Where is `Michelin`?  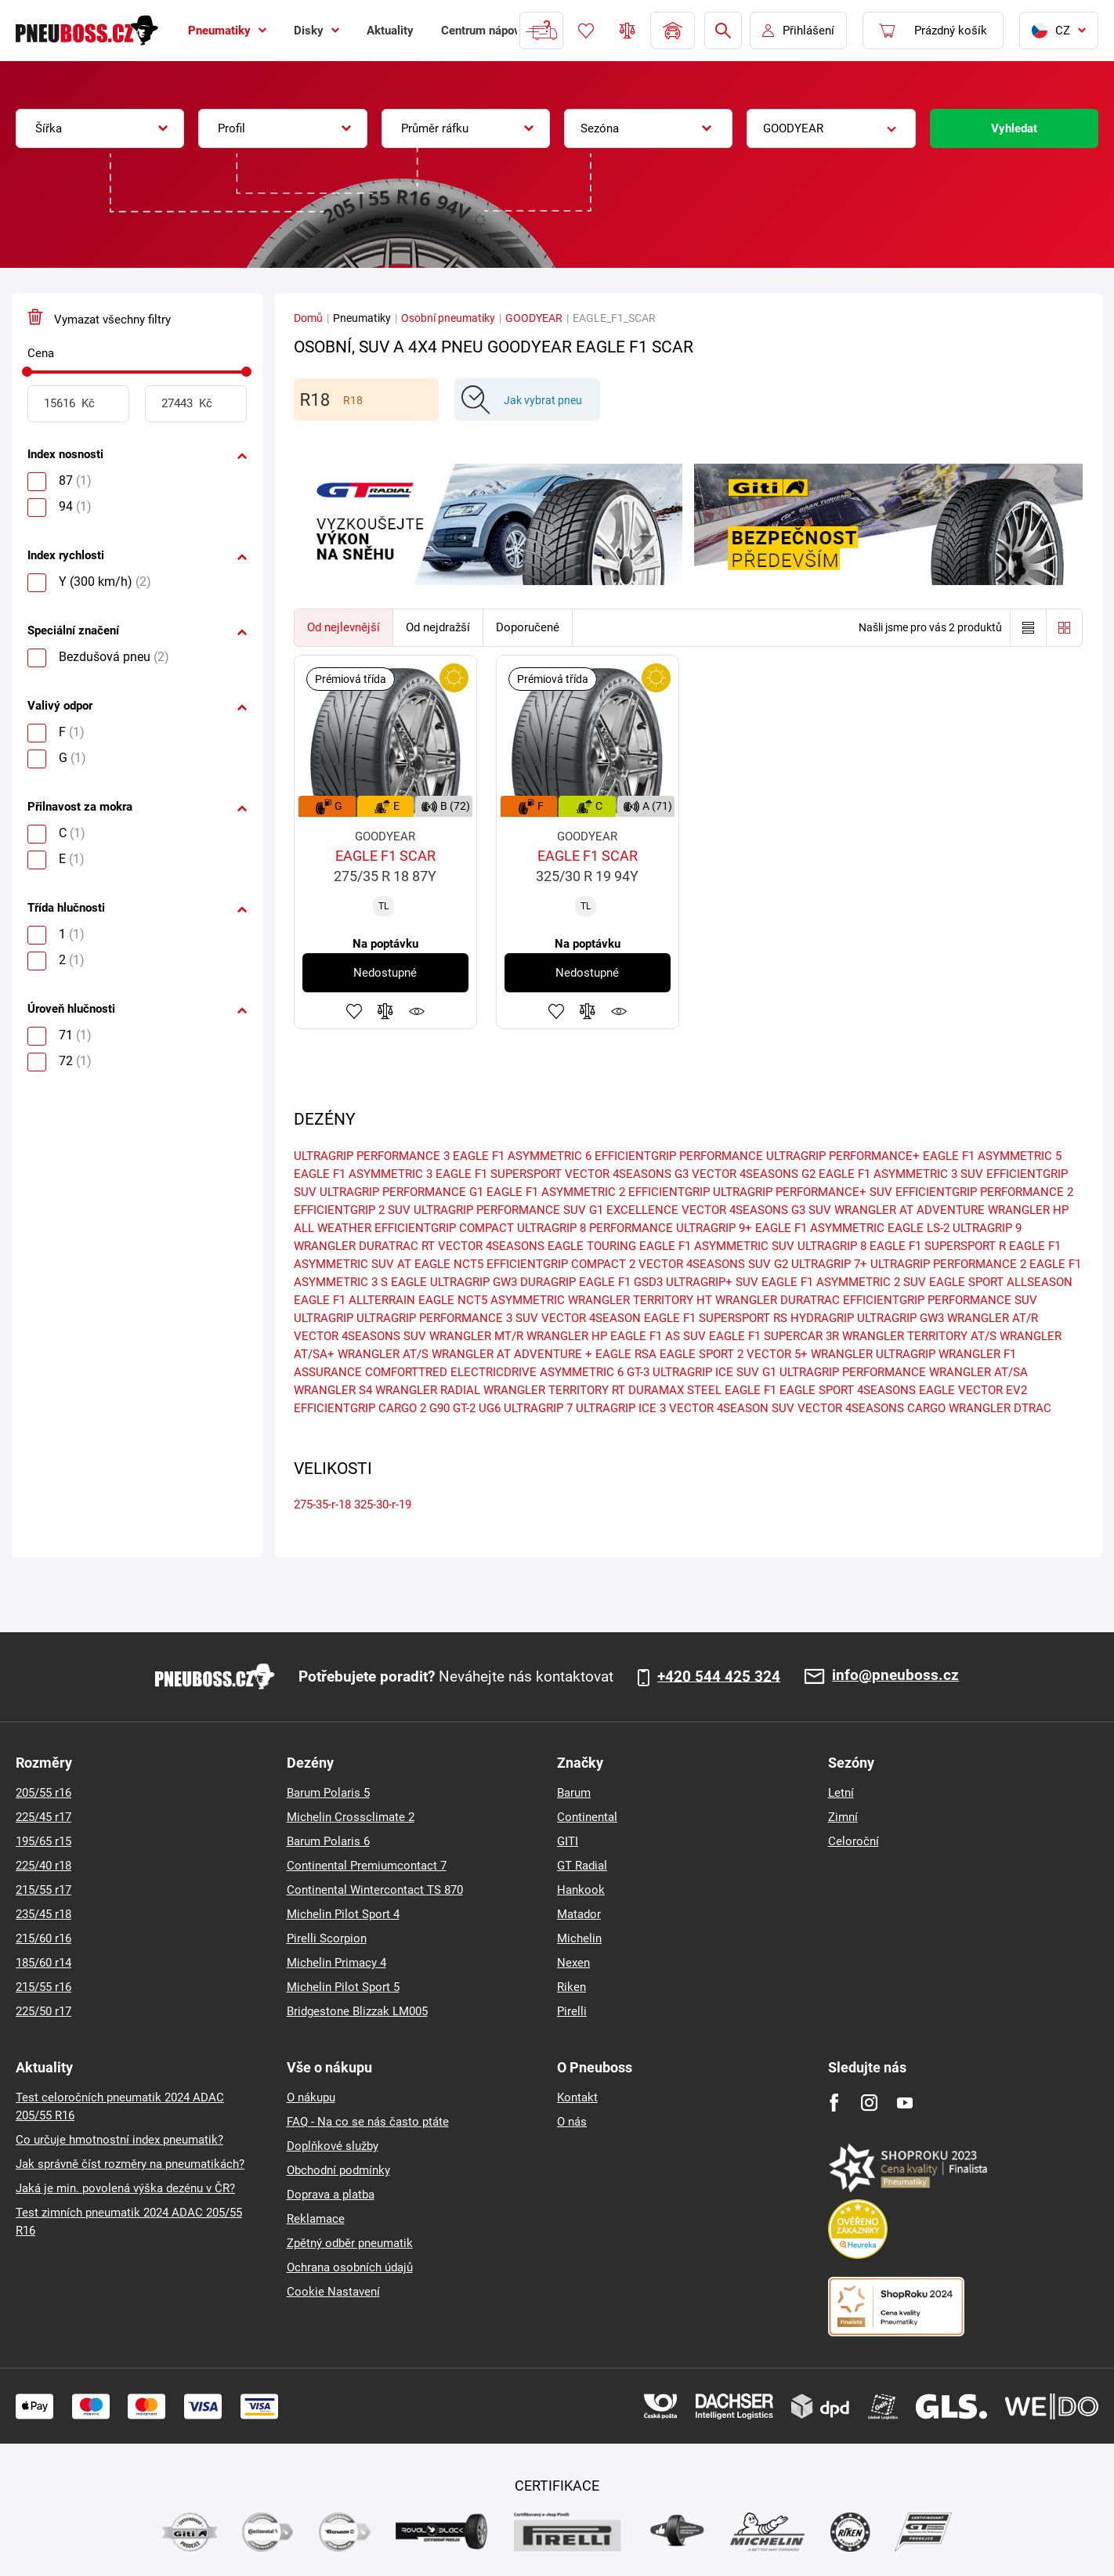 Michelin is located at coordinates (579, 1938).